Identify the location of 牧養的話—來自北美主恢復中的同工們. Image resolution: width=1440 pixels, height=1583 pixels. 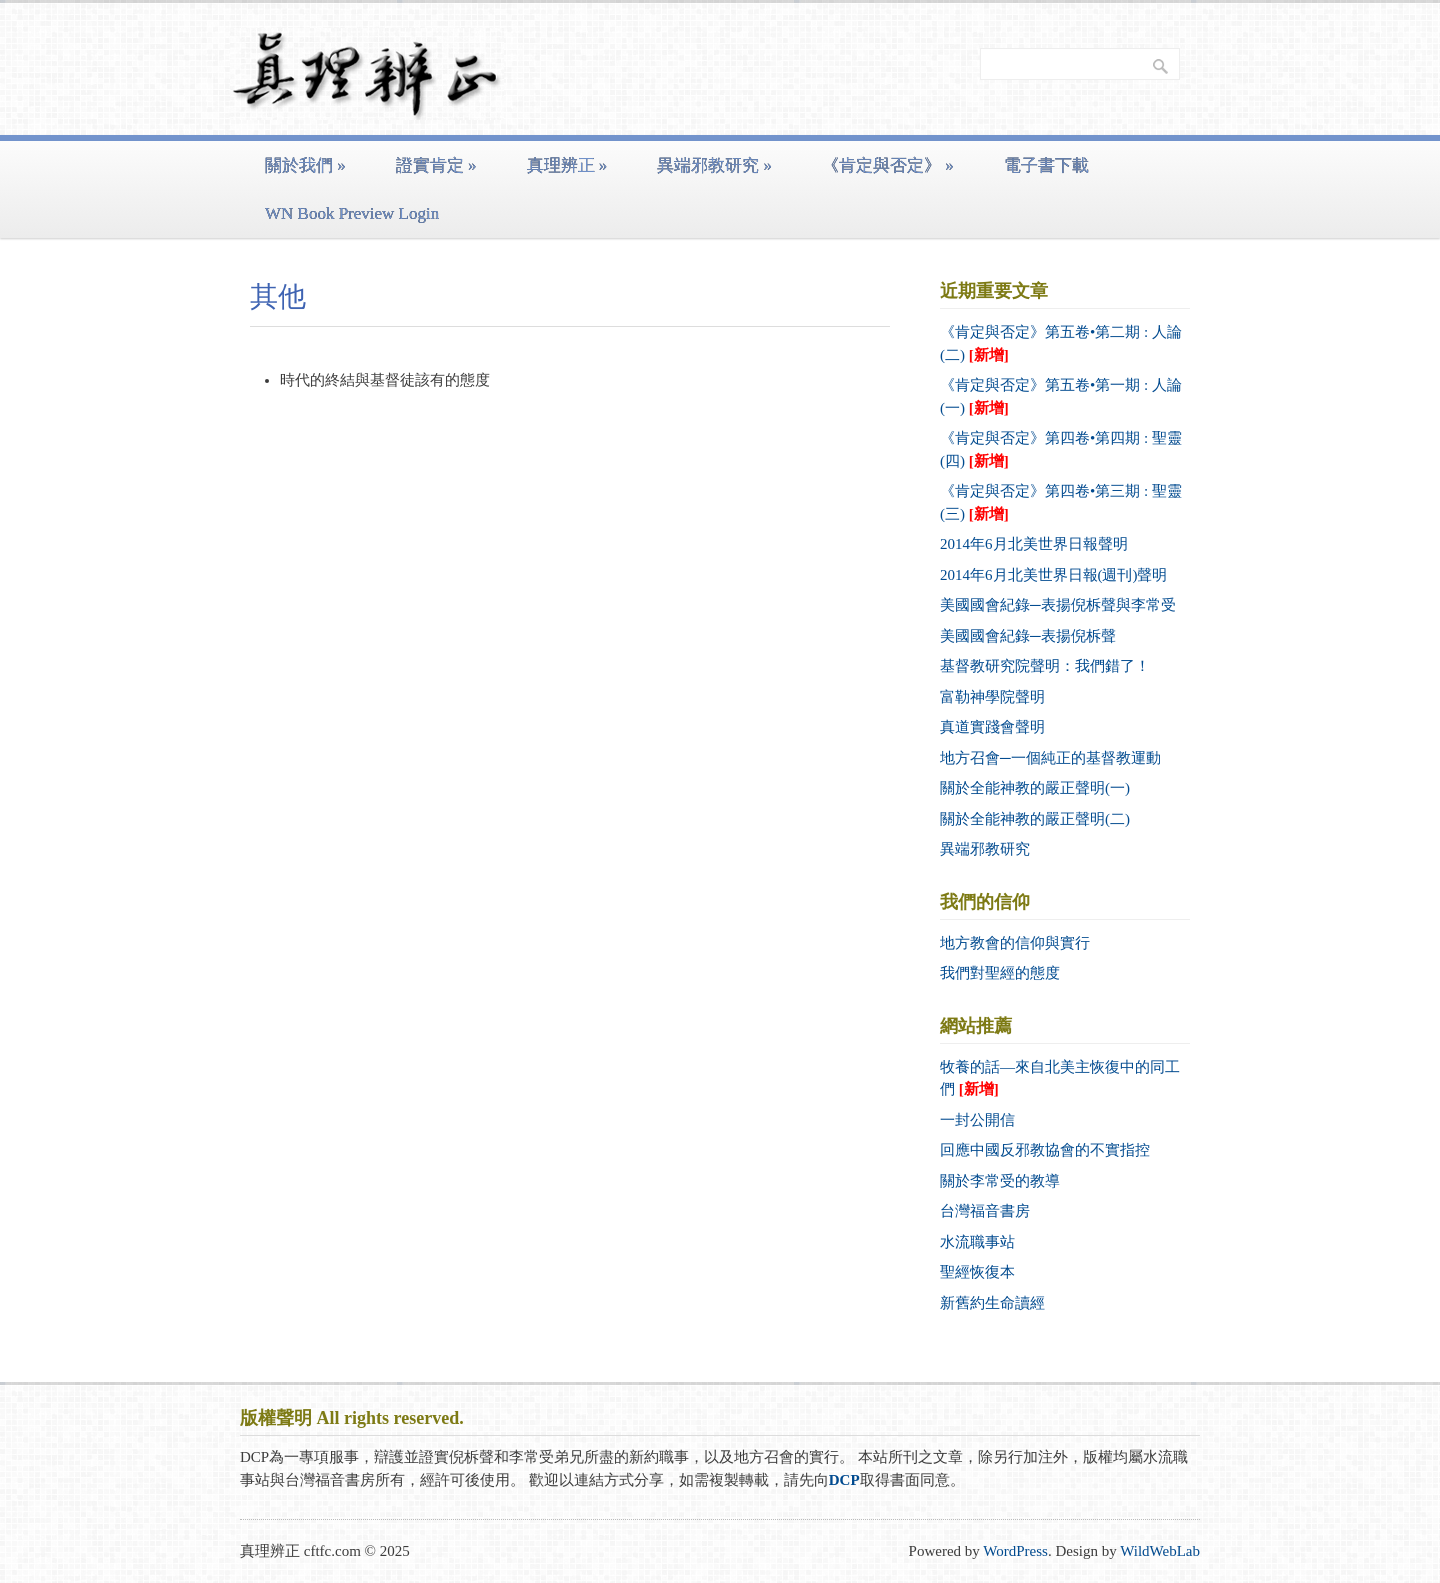
(1060, 1078).